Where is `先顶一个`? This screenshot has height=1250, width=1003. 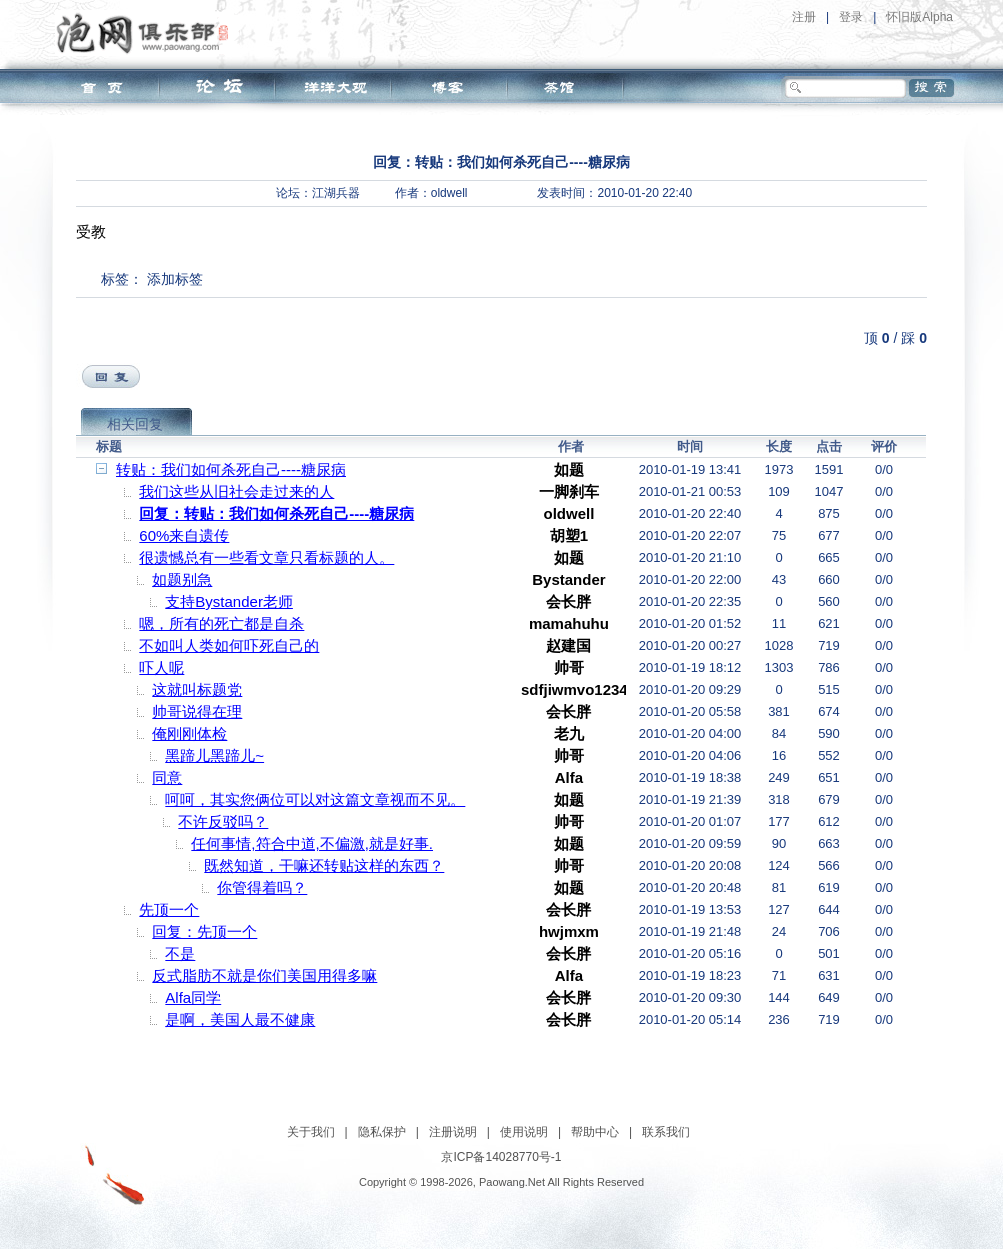 先顶一个 is located at coordinates (169, 909).